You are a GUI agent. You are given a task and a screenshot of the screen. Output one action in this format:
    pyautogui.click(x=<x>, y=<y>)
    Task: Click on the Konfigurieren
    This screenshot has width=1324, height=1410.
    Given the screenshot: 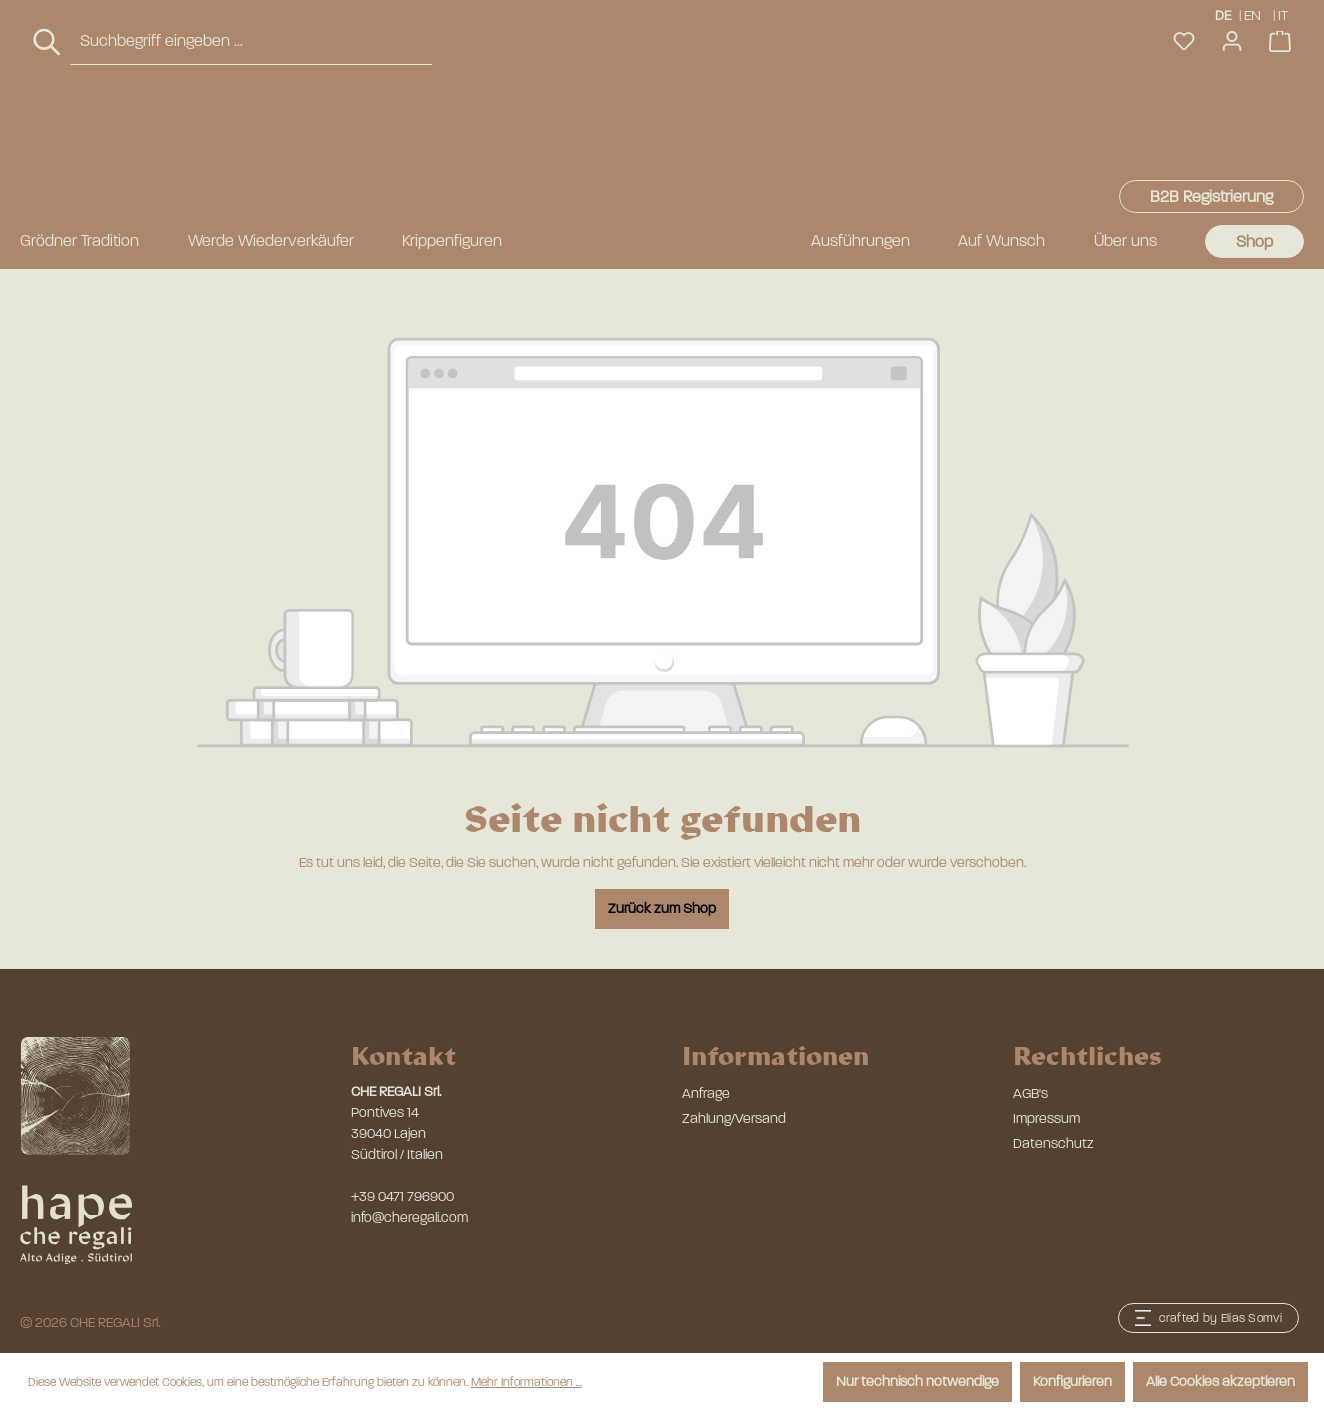 What is the action you would take?
    pyautogui.click(x=1072, y=1381)
    